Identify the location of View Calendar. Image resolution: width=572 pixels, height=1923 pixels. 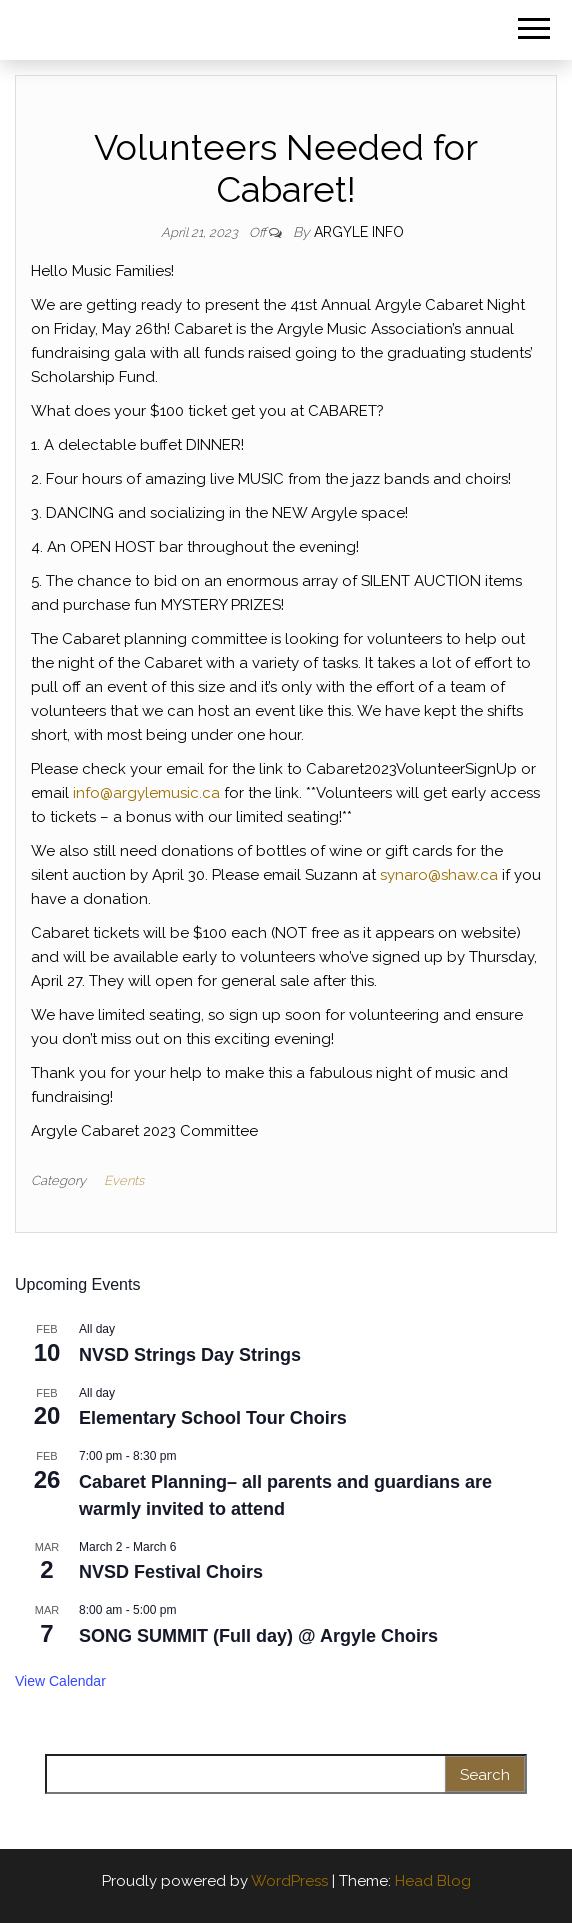
(60, 1681).